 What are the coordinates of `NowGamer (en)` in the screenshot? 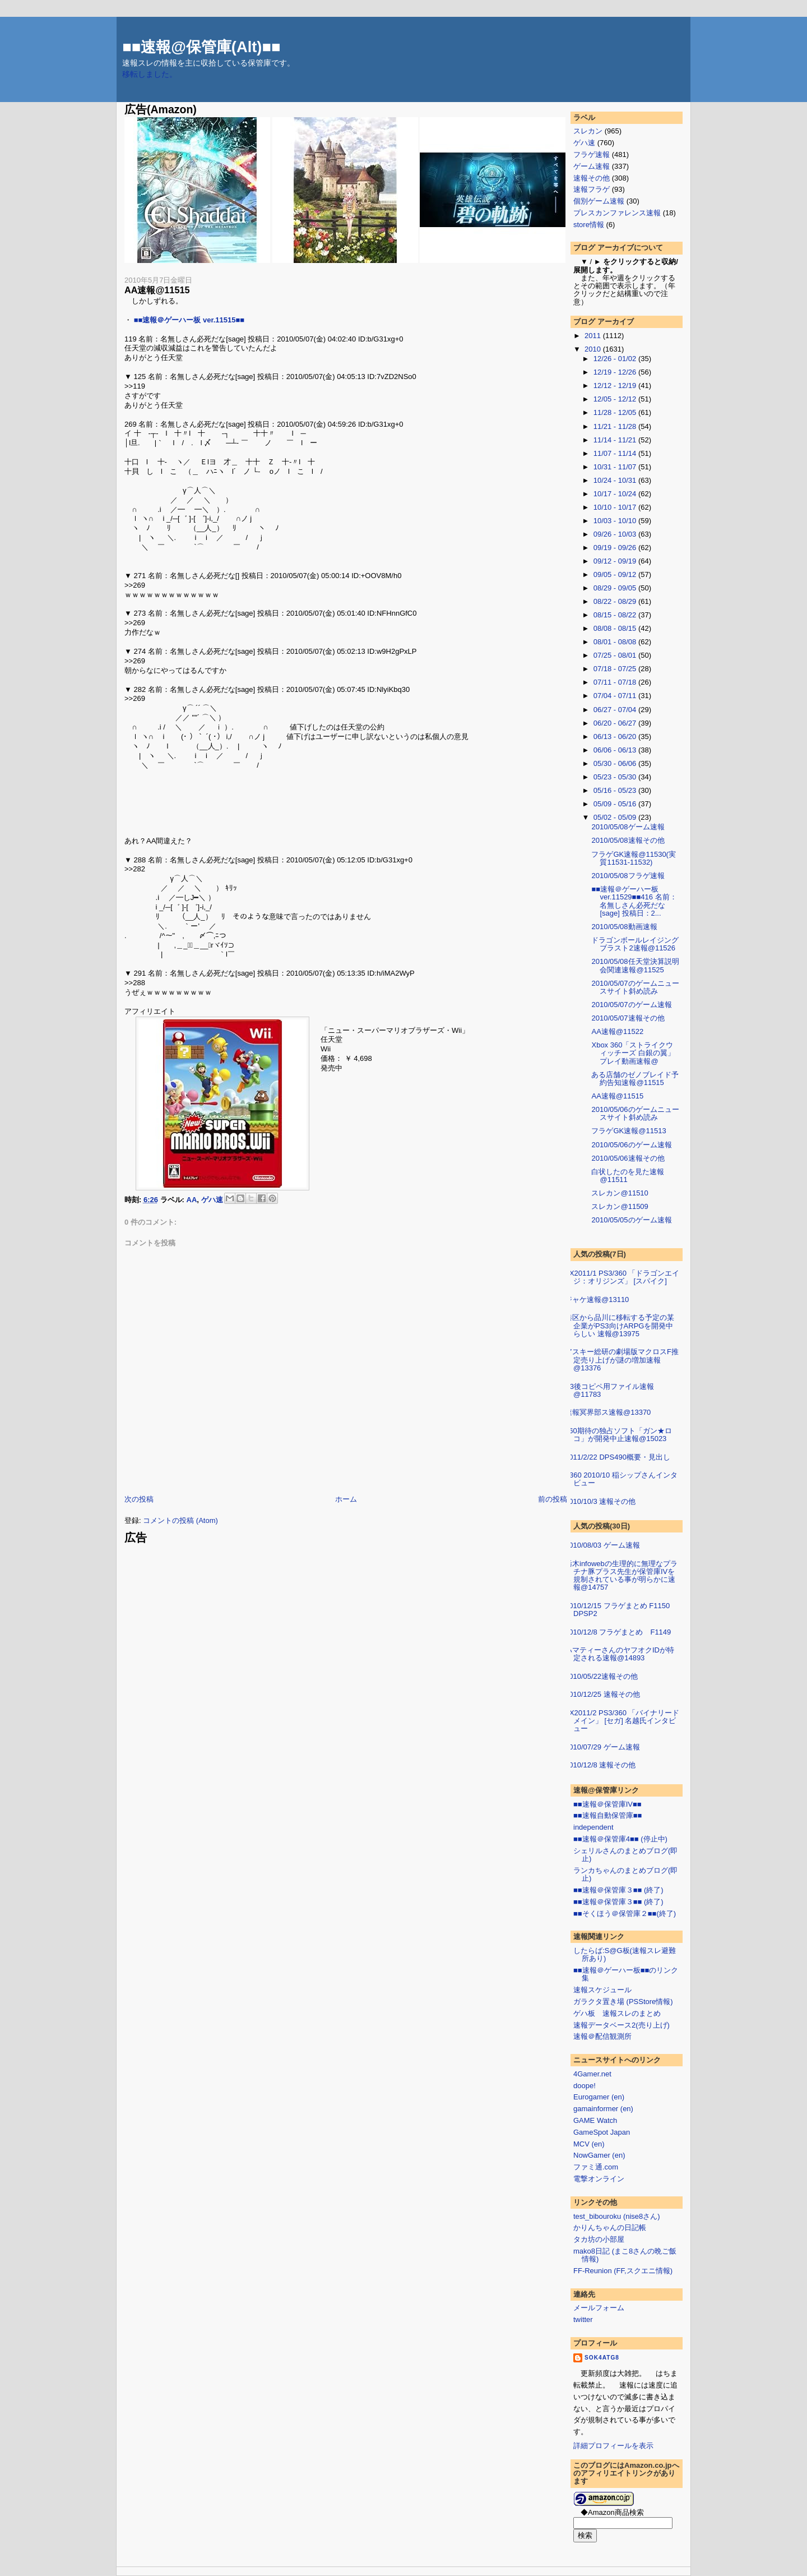 It's located at (599, 2155).